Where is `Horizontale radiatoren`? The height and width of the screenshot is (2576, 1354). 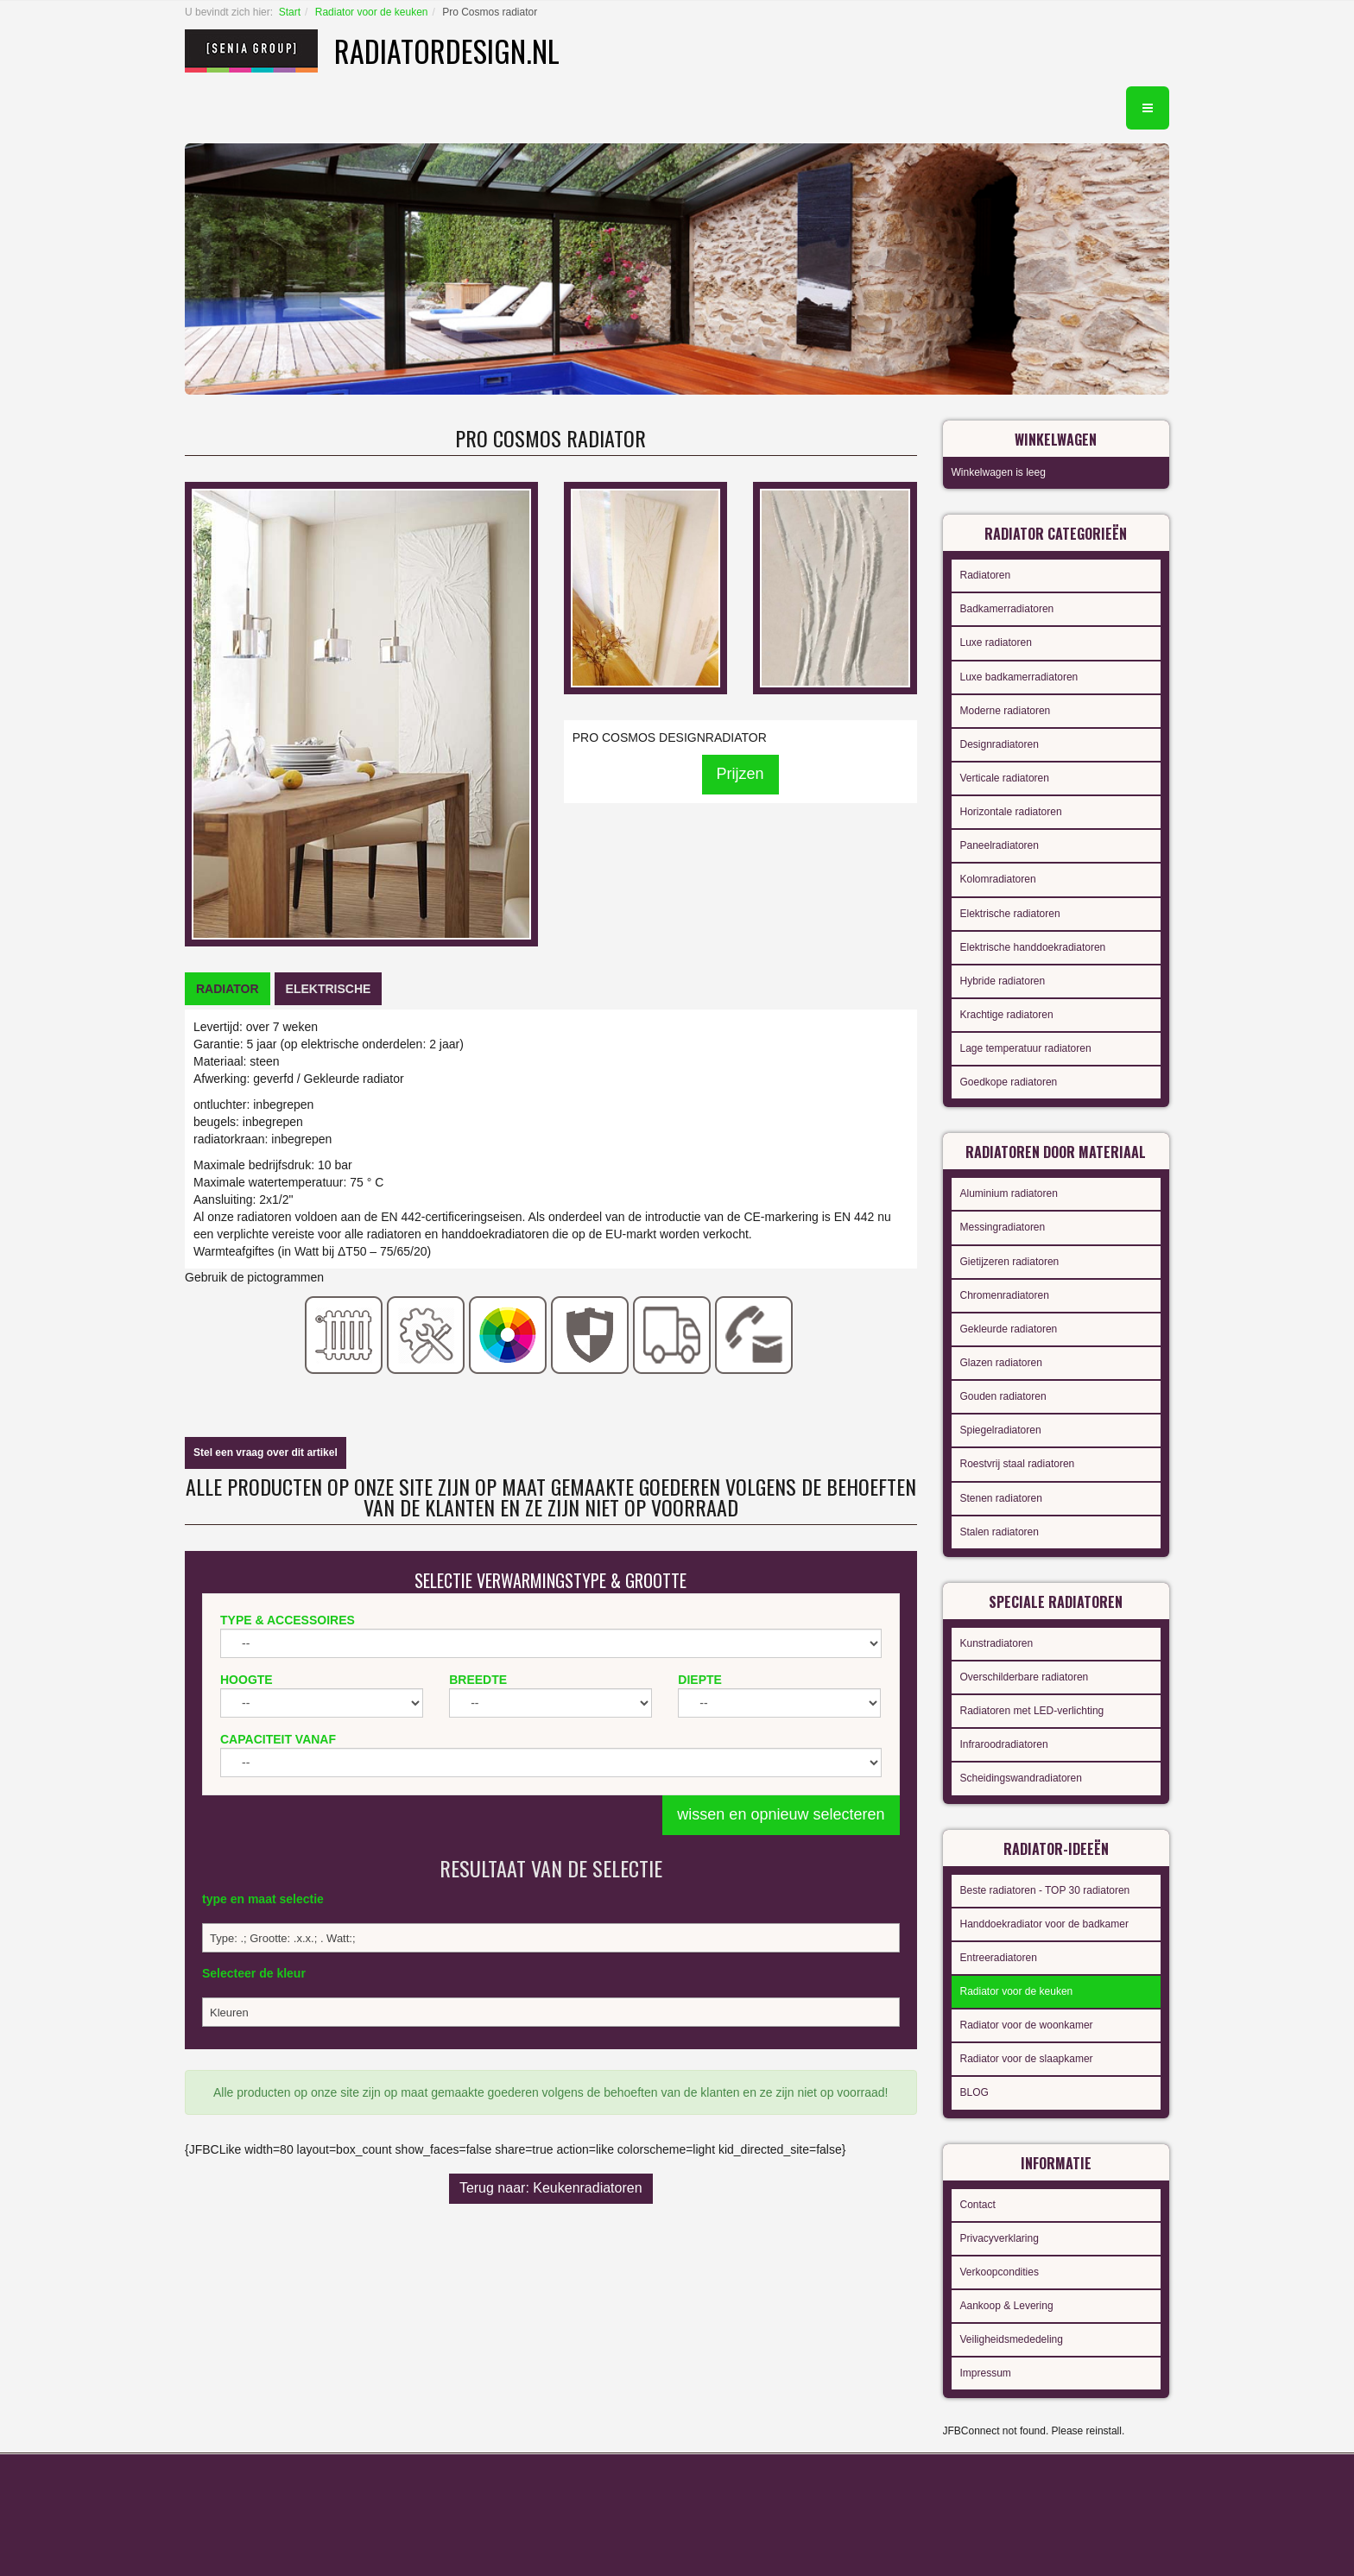
Horizontale radiatoren is located at coordinates (1011, 812).